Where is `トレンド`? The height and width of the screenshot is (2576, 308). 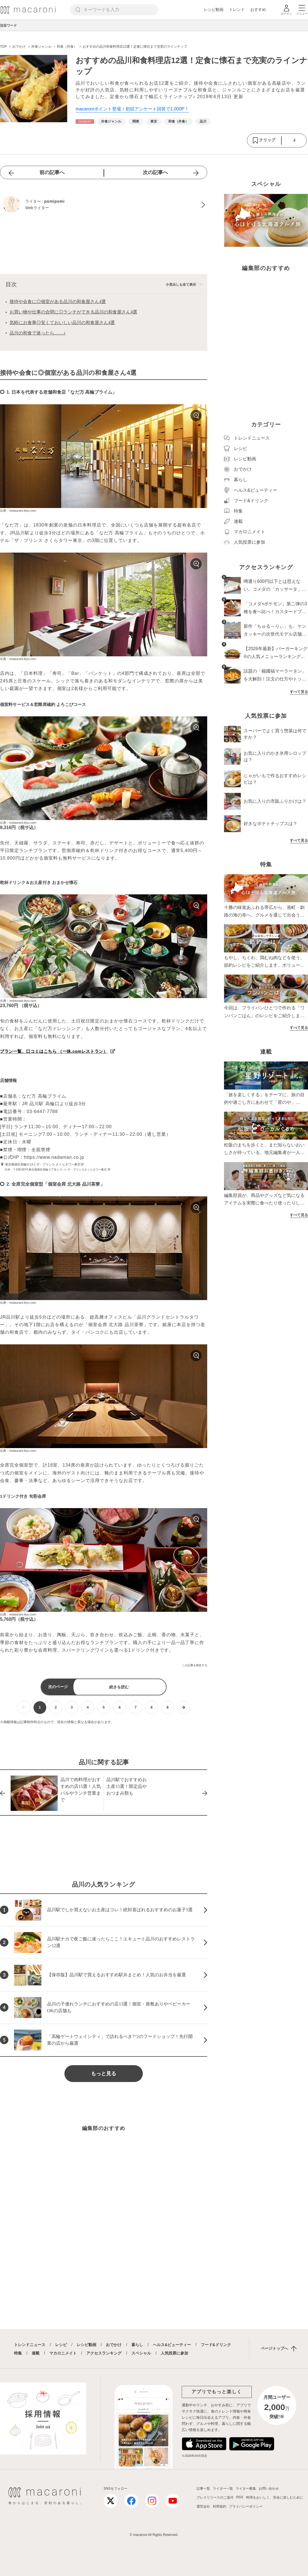
トレンド is located at coordinates (237, 9).